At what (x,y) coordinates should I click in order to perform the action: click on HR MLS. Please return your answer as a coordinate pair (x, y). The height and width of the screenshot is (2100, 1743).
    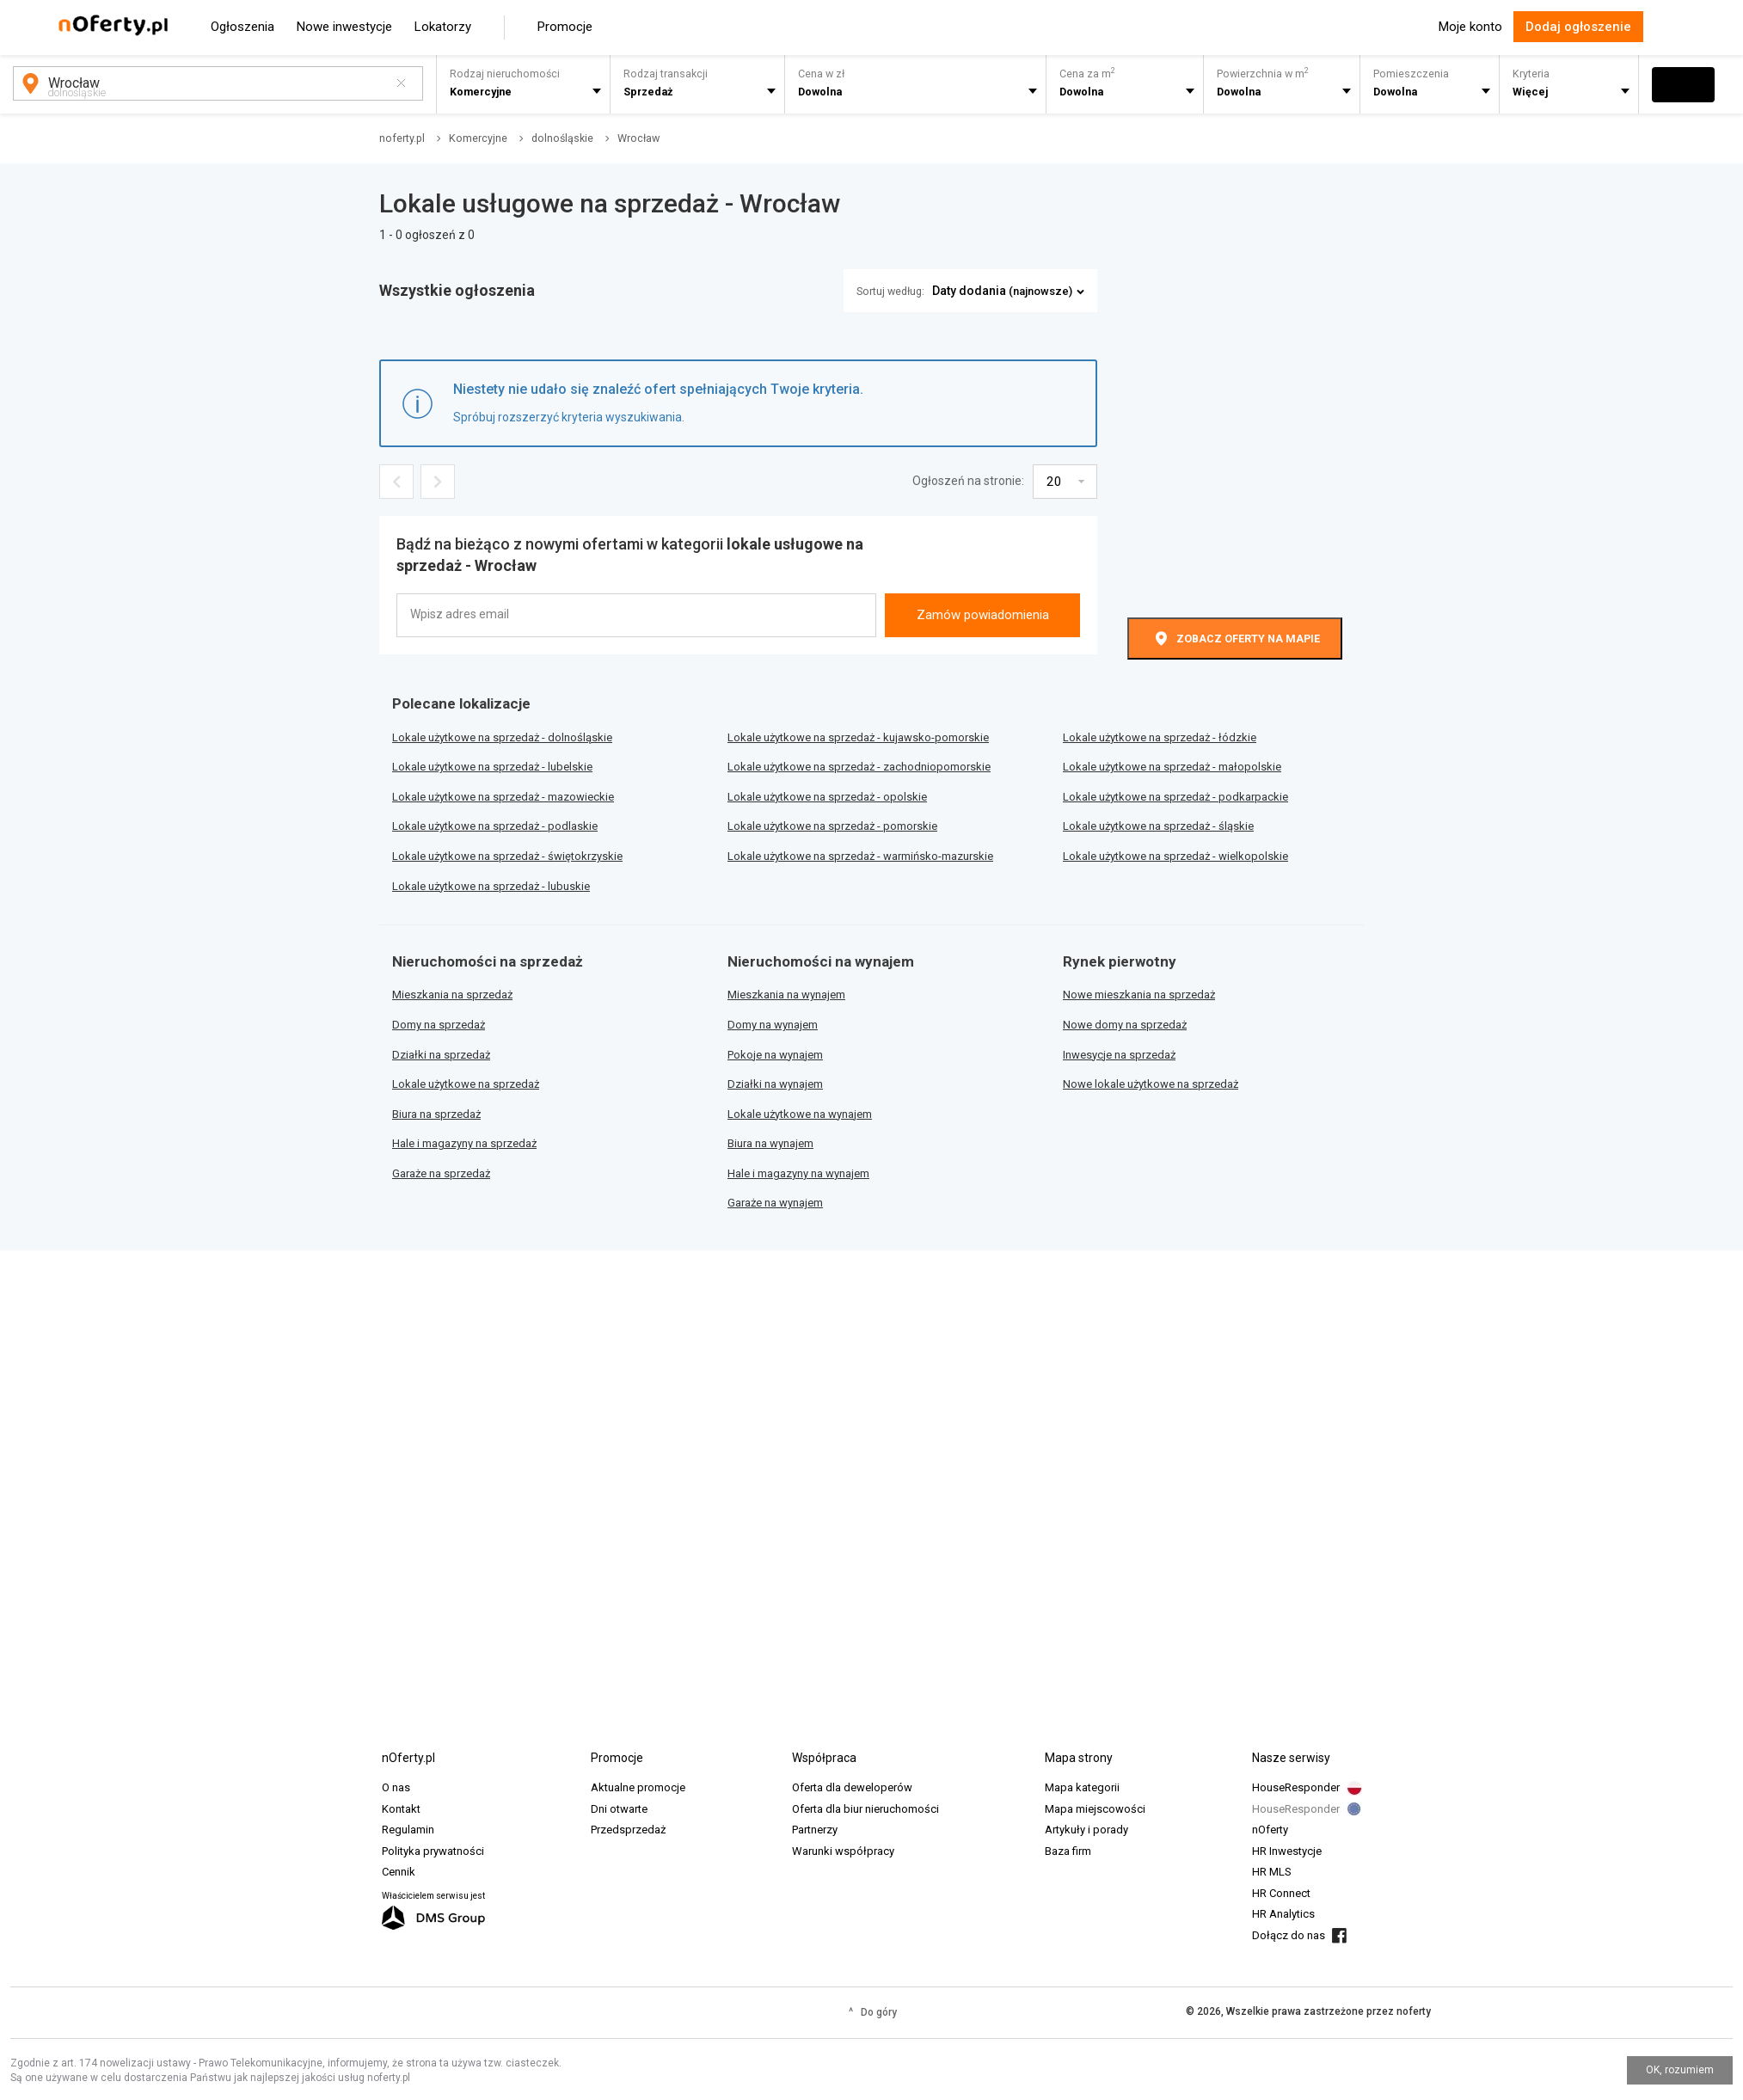
    Looking at the image, I should click on (1272, 1871).